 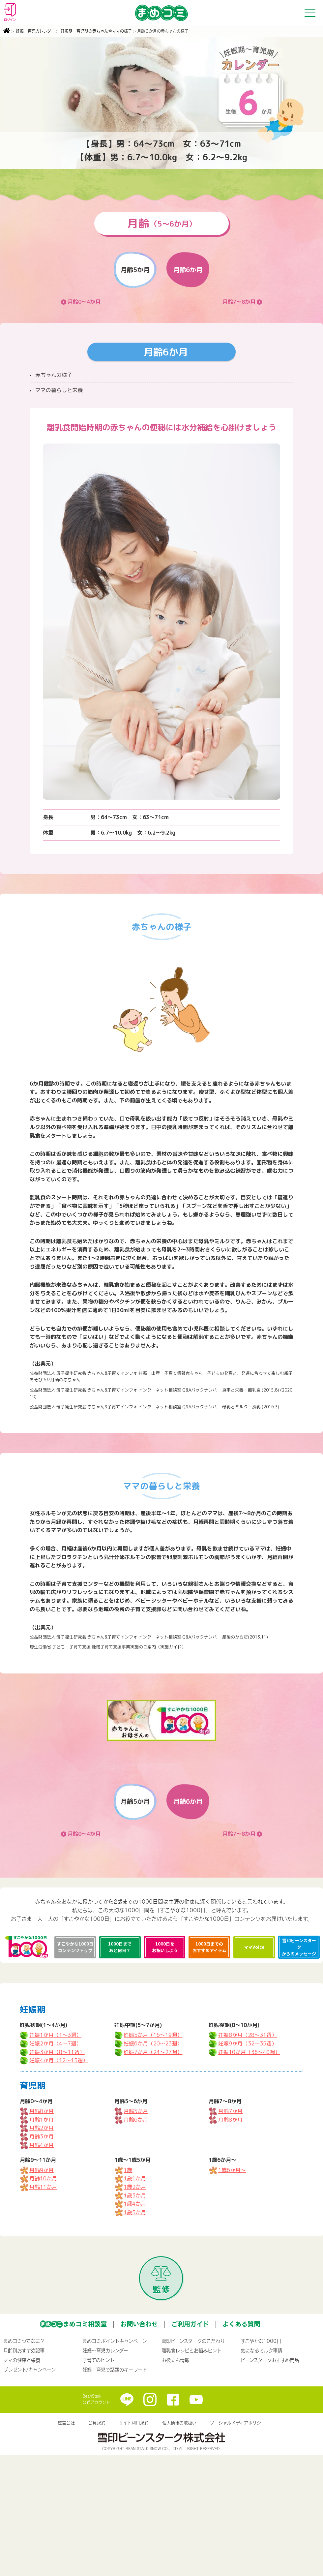 I want to click on 会員規約, so click(x=96, y=2422).